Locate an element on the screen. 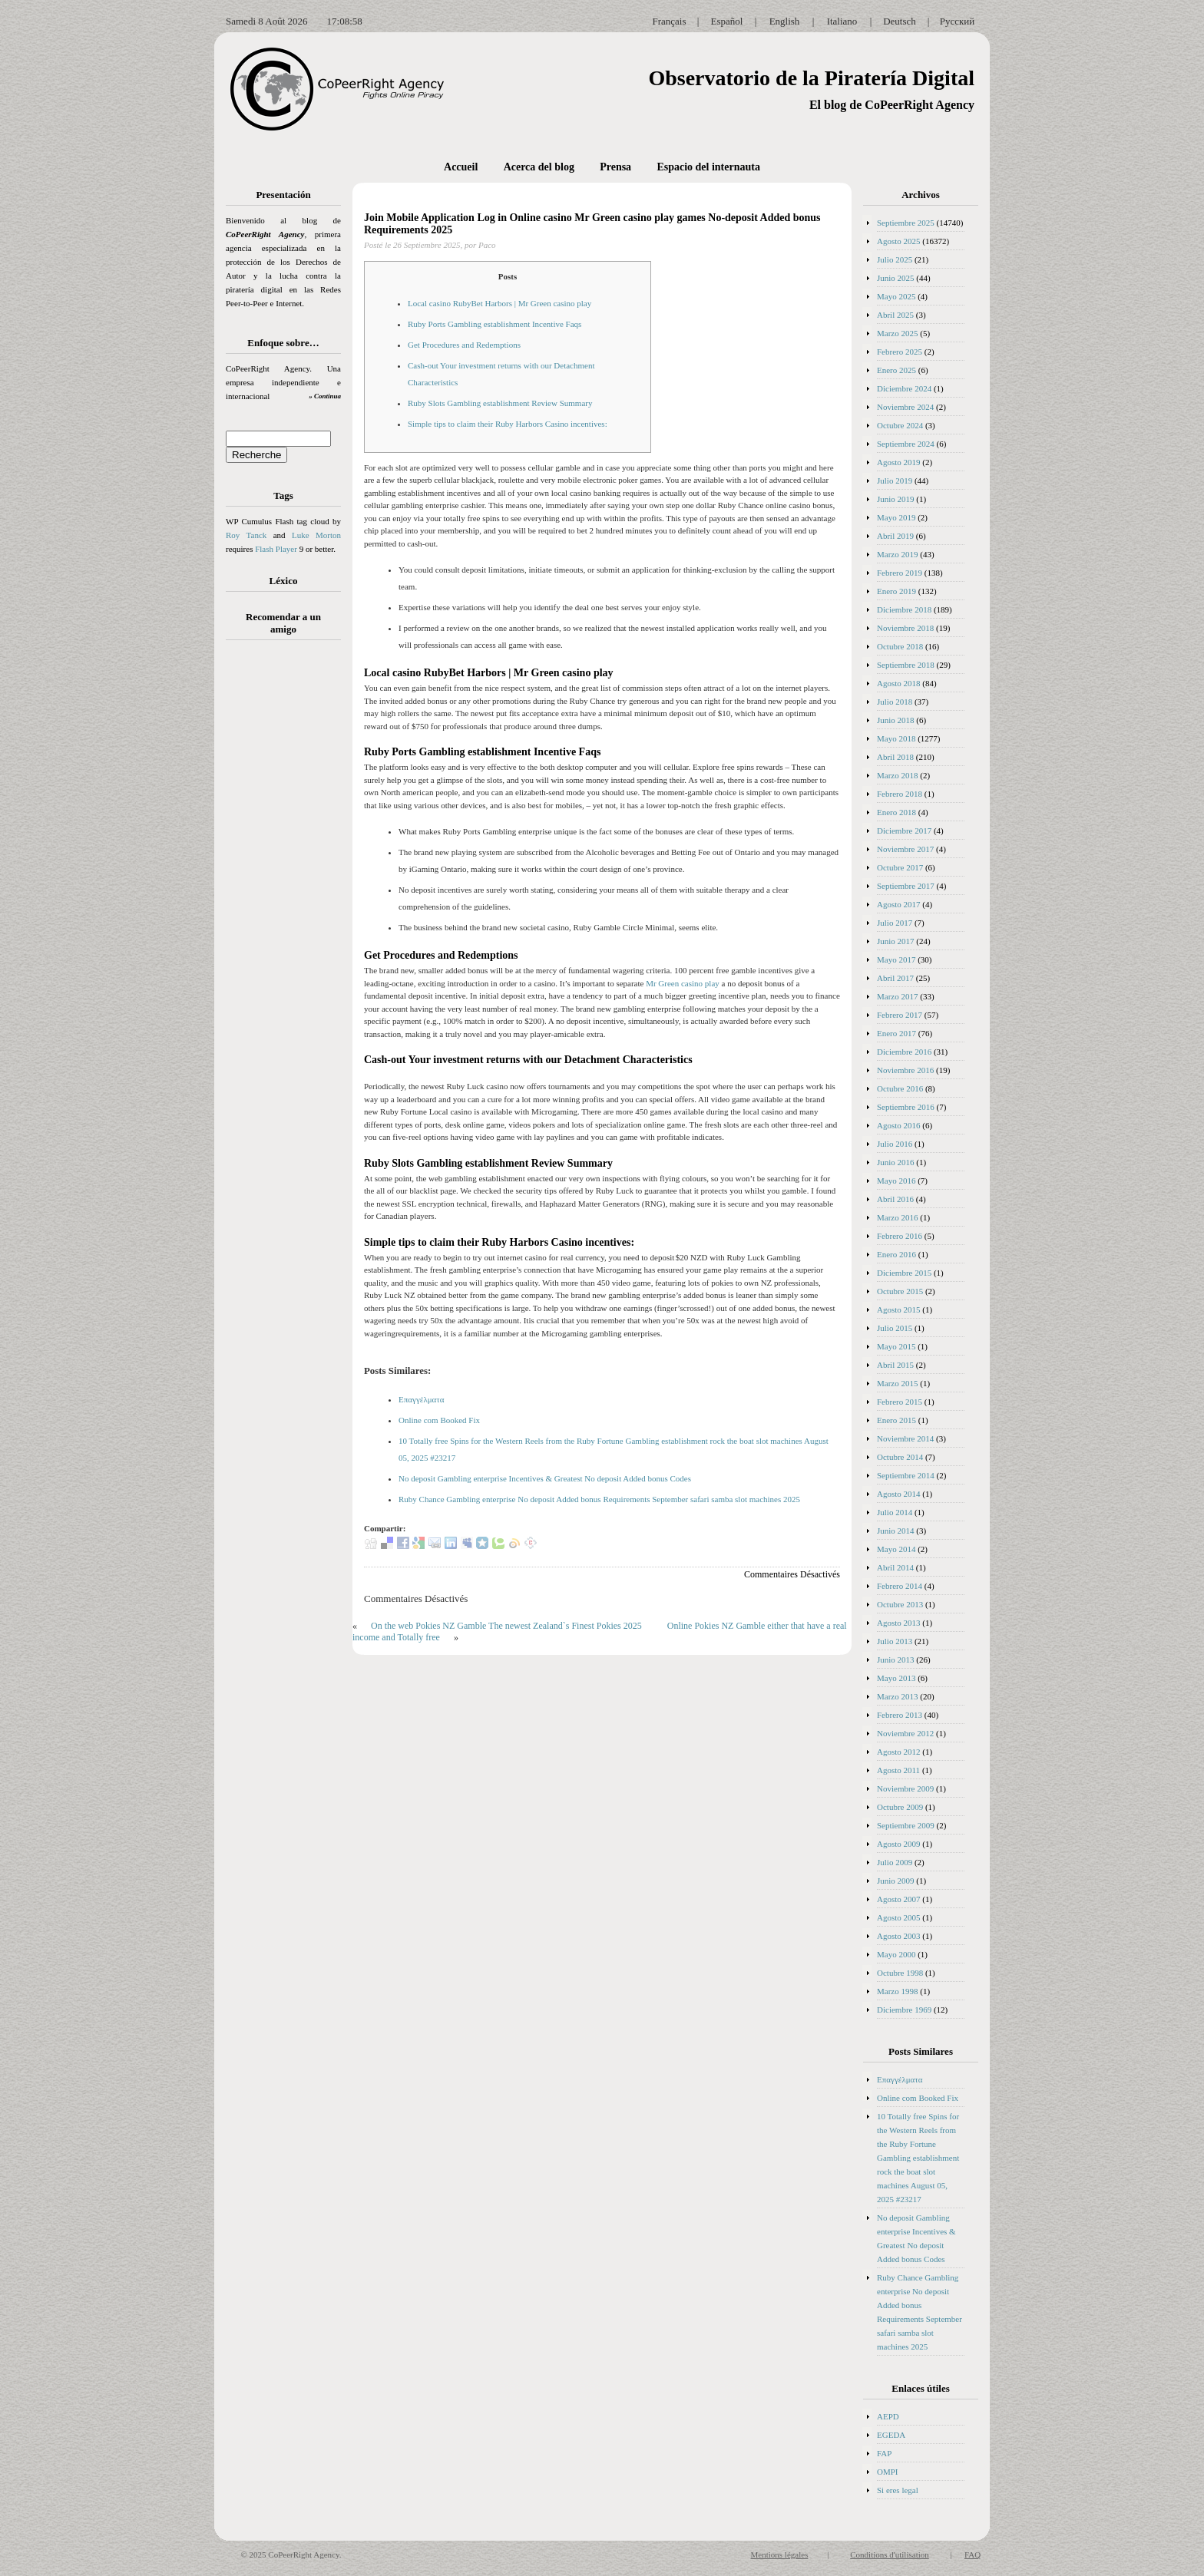 This screenshot has width=1204, height=2576. English is located at coordinates (784, 21).